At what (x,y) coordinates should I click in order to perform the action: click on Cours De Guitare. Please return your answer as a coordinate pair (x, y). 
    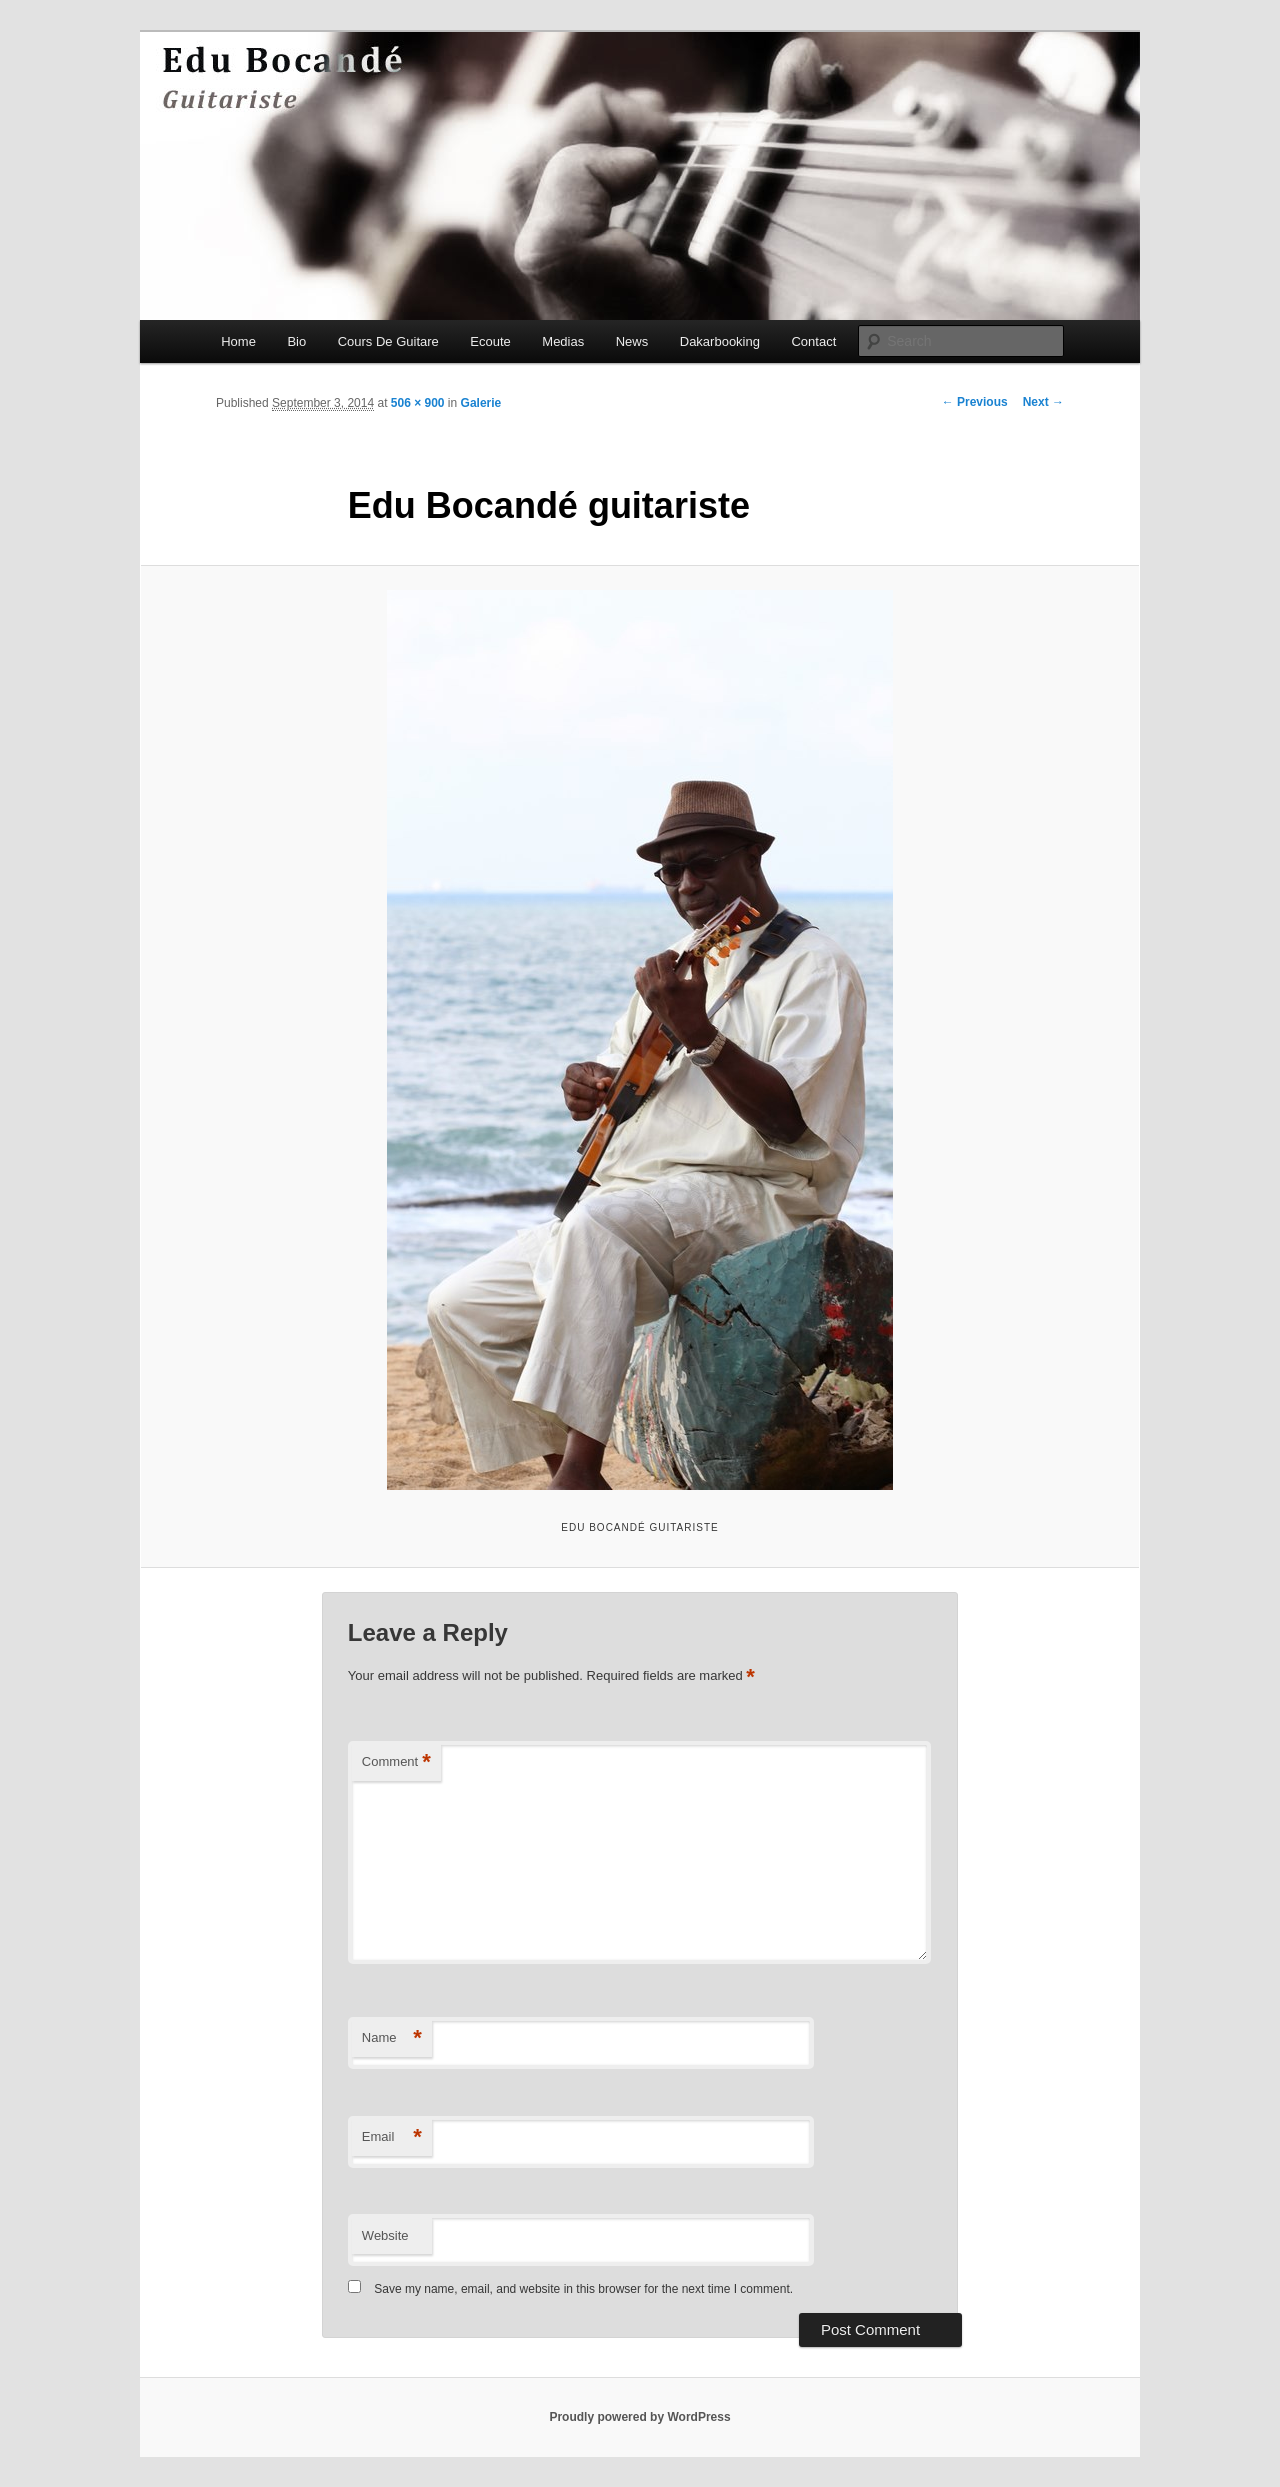
    Looking at the image, I should click on (388, 341).